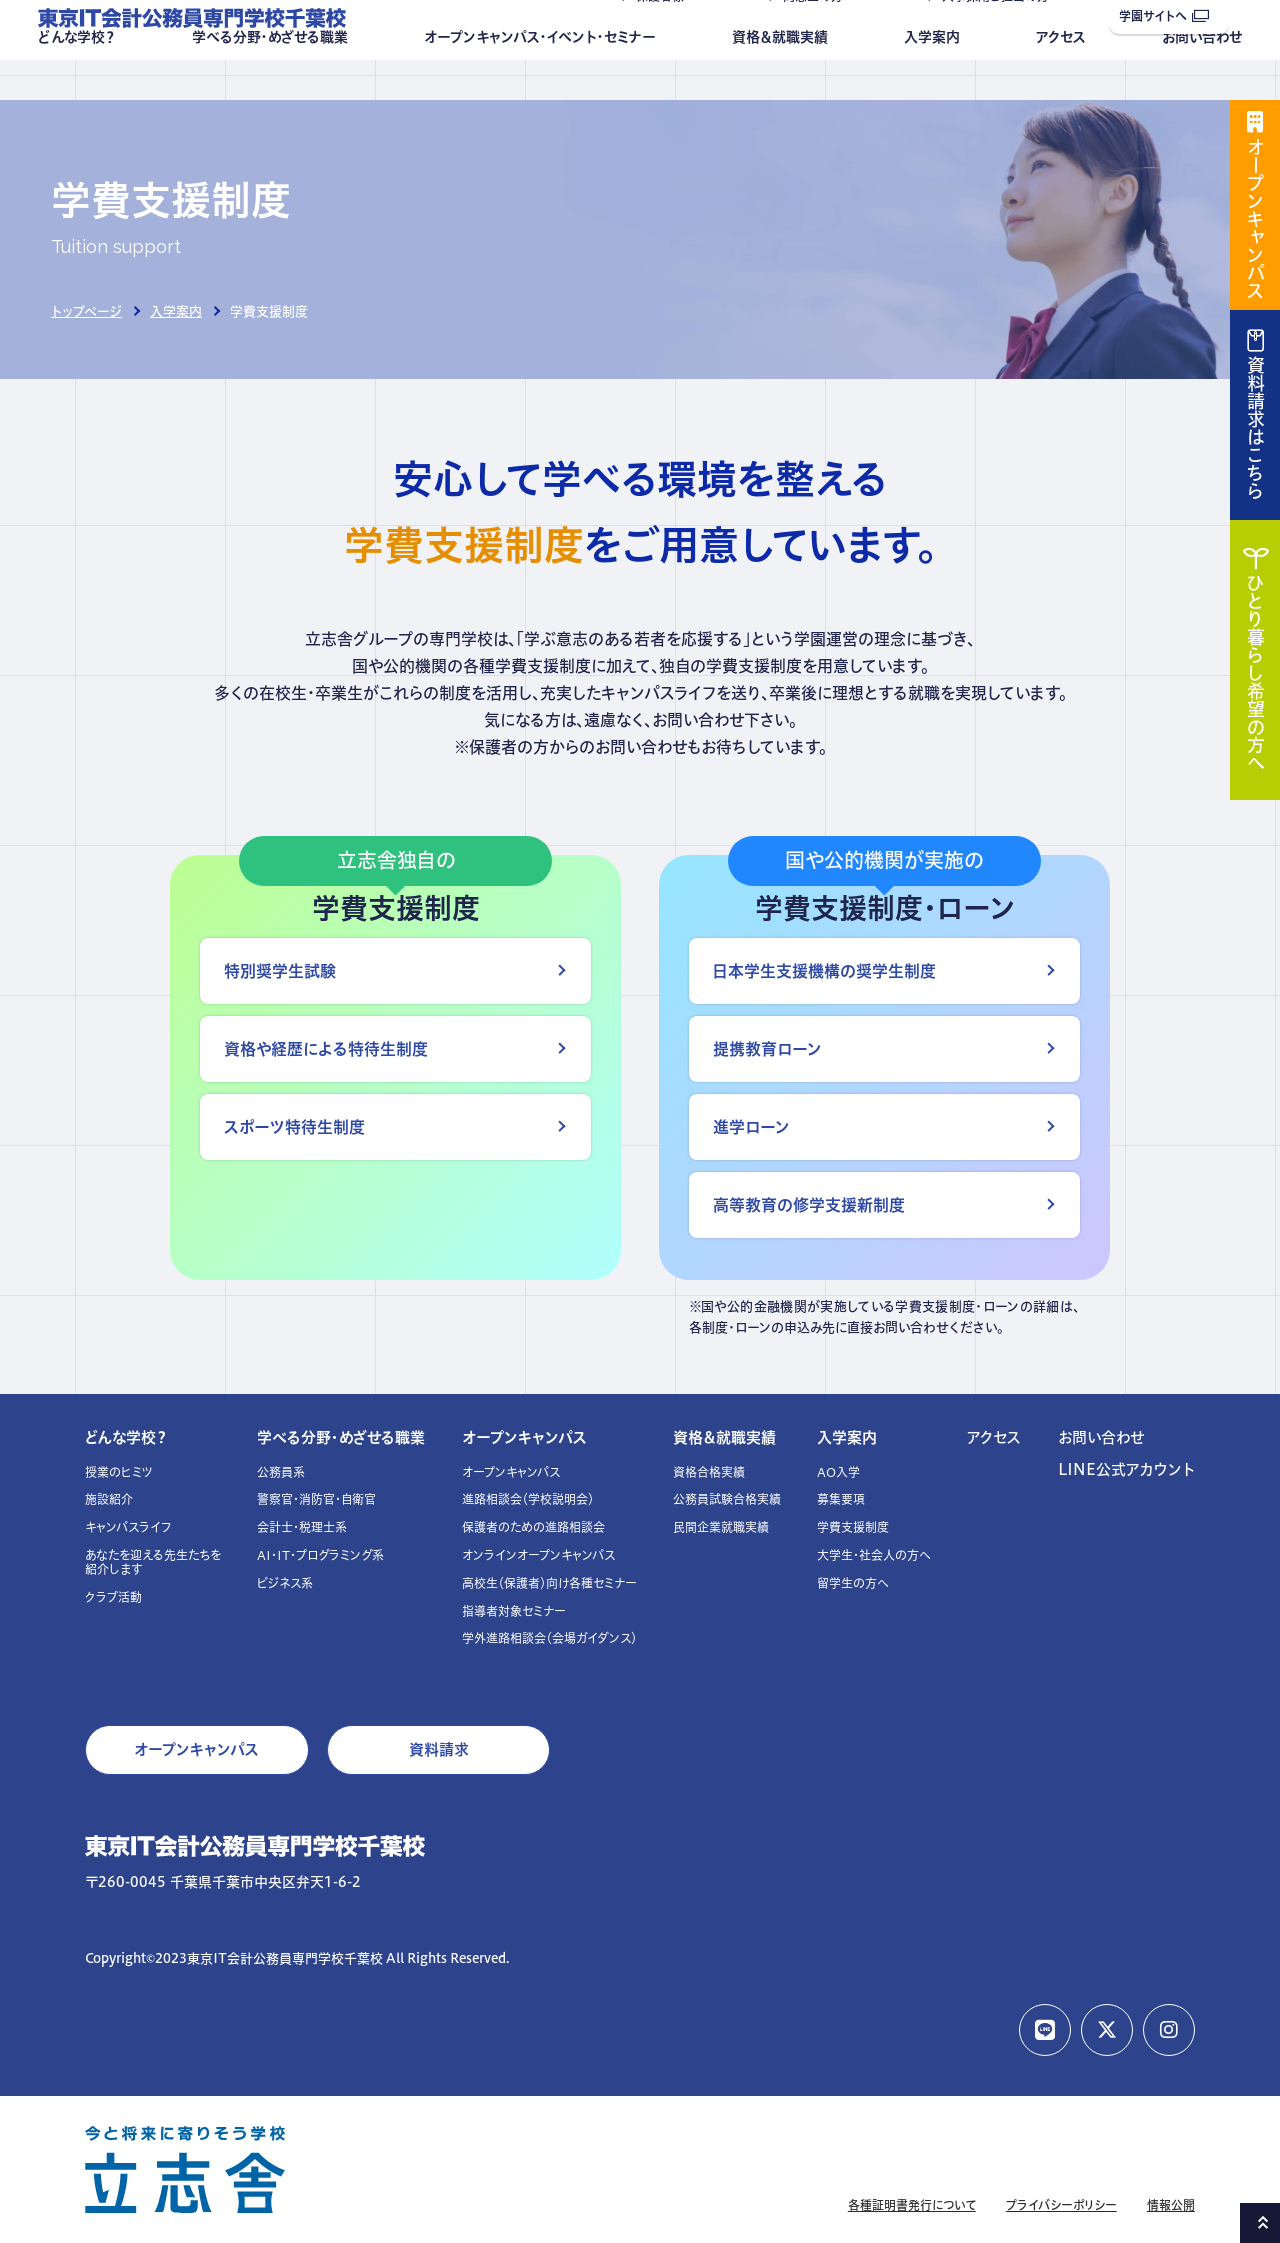 This screenshot has height=2243, width=1280. I want to click on どんな学校？, so click(77, 77).